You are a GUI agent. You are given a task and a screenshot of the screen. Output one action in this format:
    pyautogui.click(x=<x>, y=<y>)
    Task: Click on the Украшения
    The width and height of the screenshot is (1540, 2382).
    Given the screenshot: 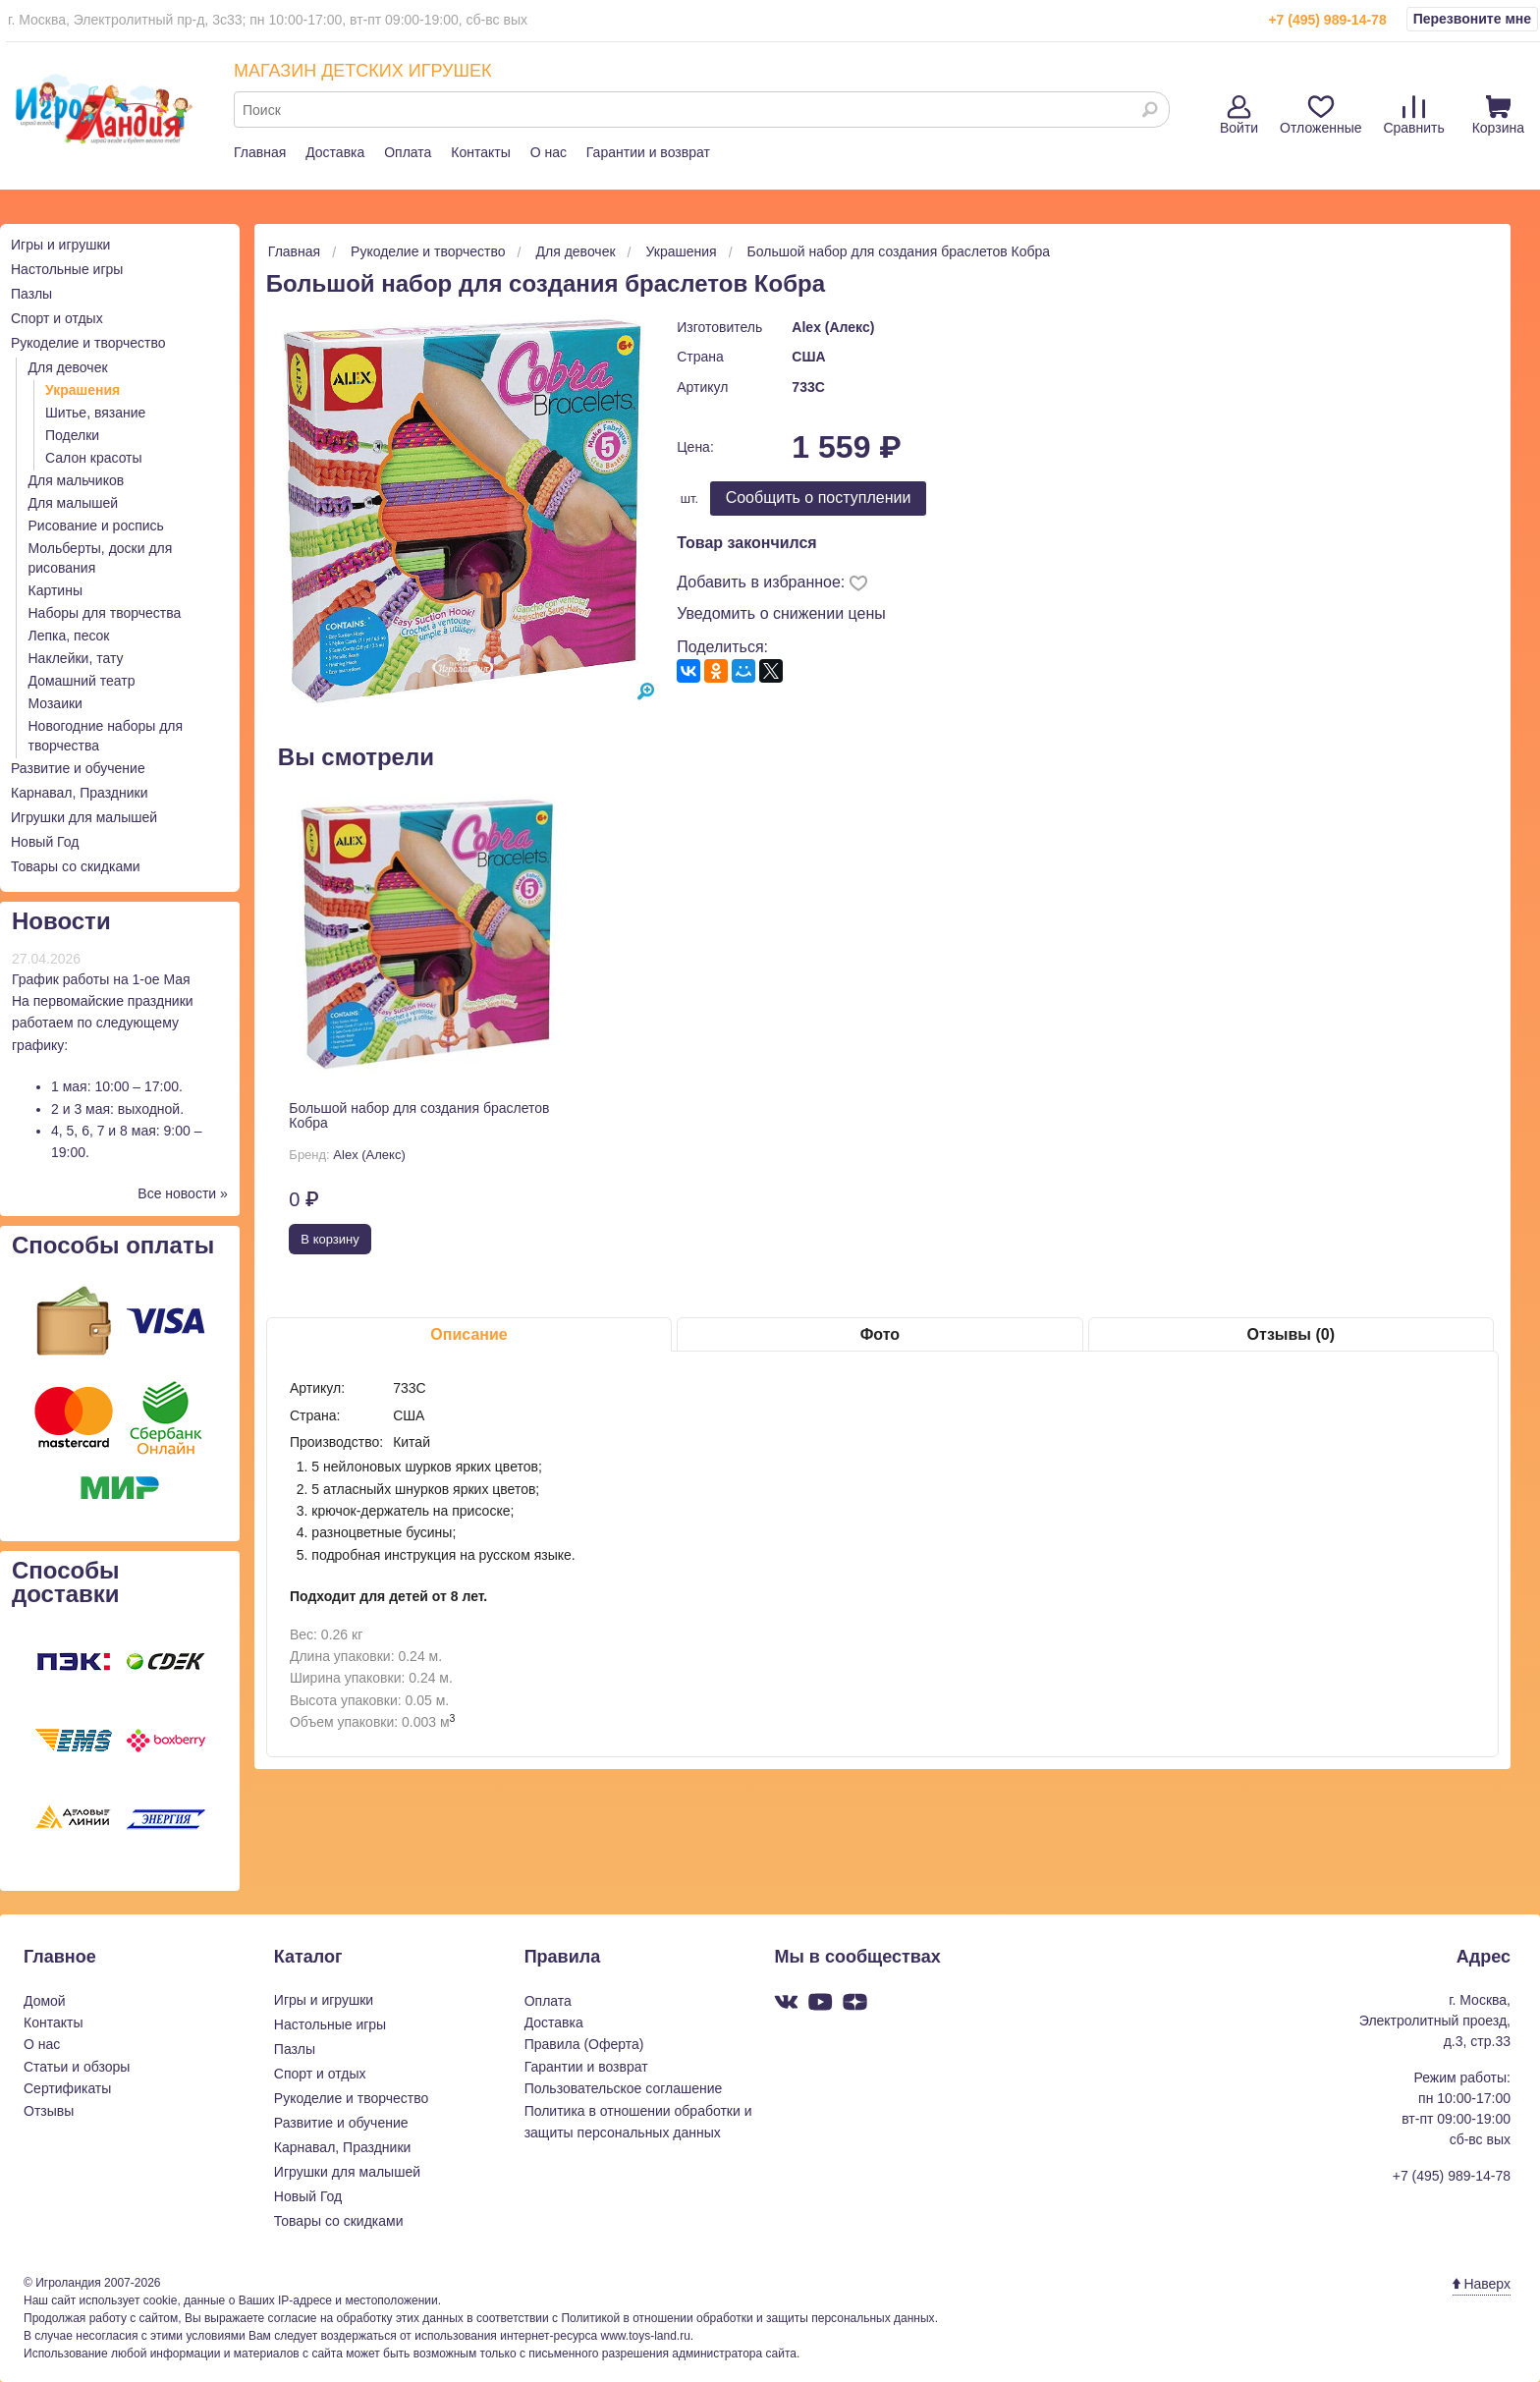 What is the action you would take?
    pyautogui.click(x=82, y=390)
    